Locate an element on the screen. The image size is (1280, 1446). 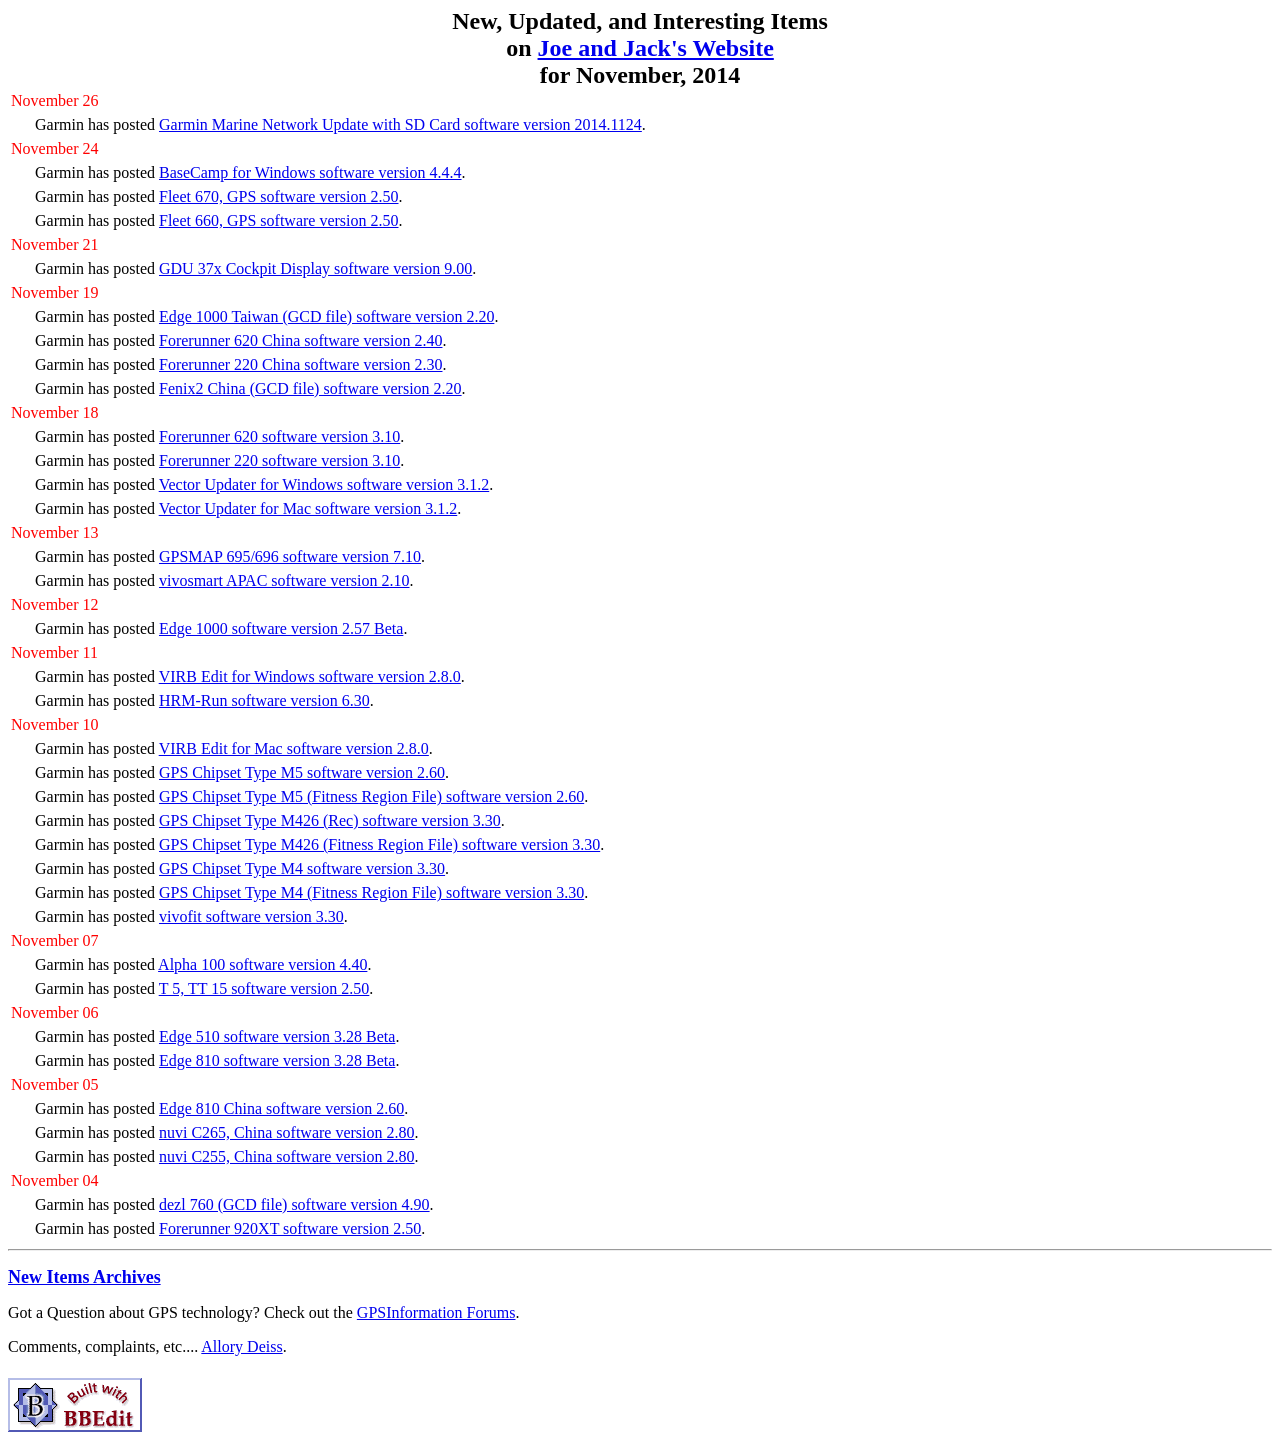
GPS Chipset Type M426 (Fitness Region File) software version 3.30 is located at coordinates (379, 844).